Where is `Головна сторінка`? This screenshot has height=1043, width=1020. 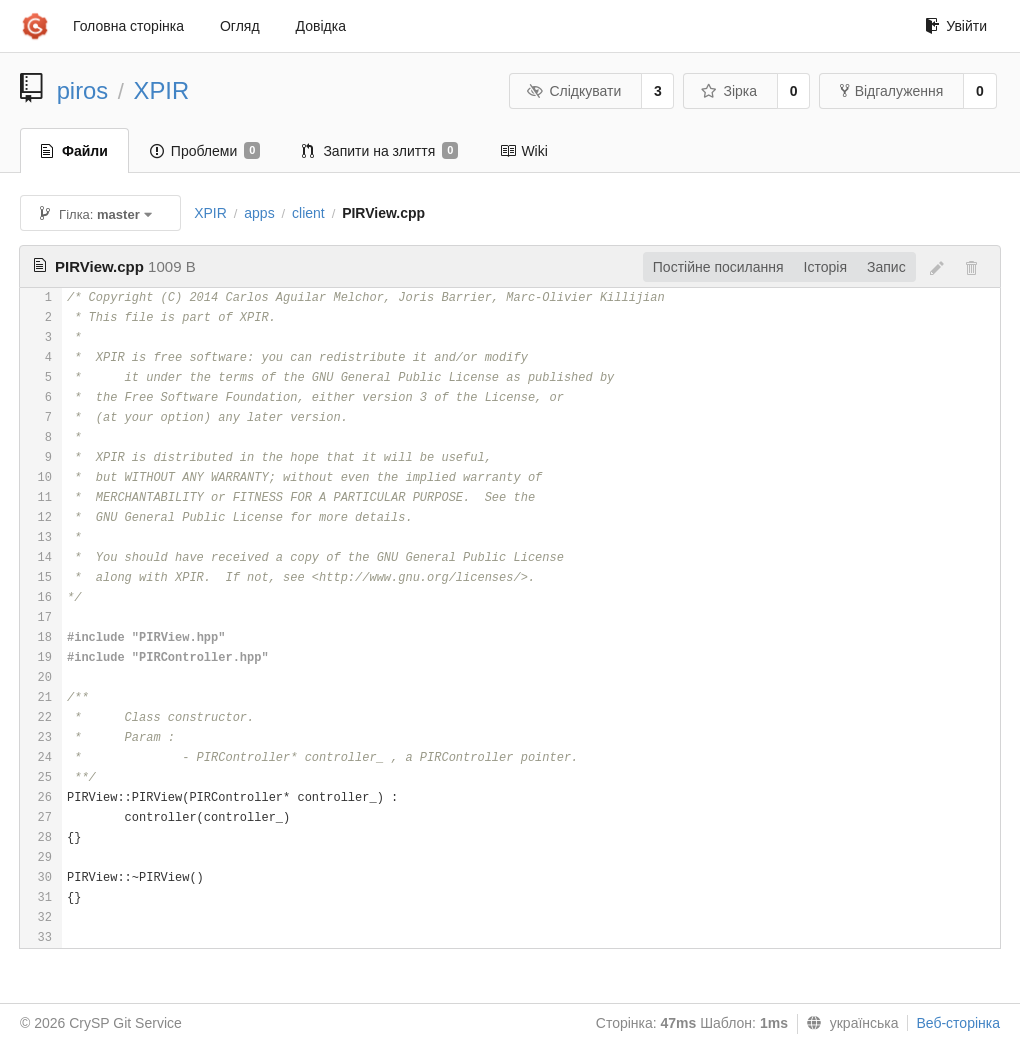
Головна сторінка is located at coordinates (128, 26).